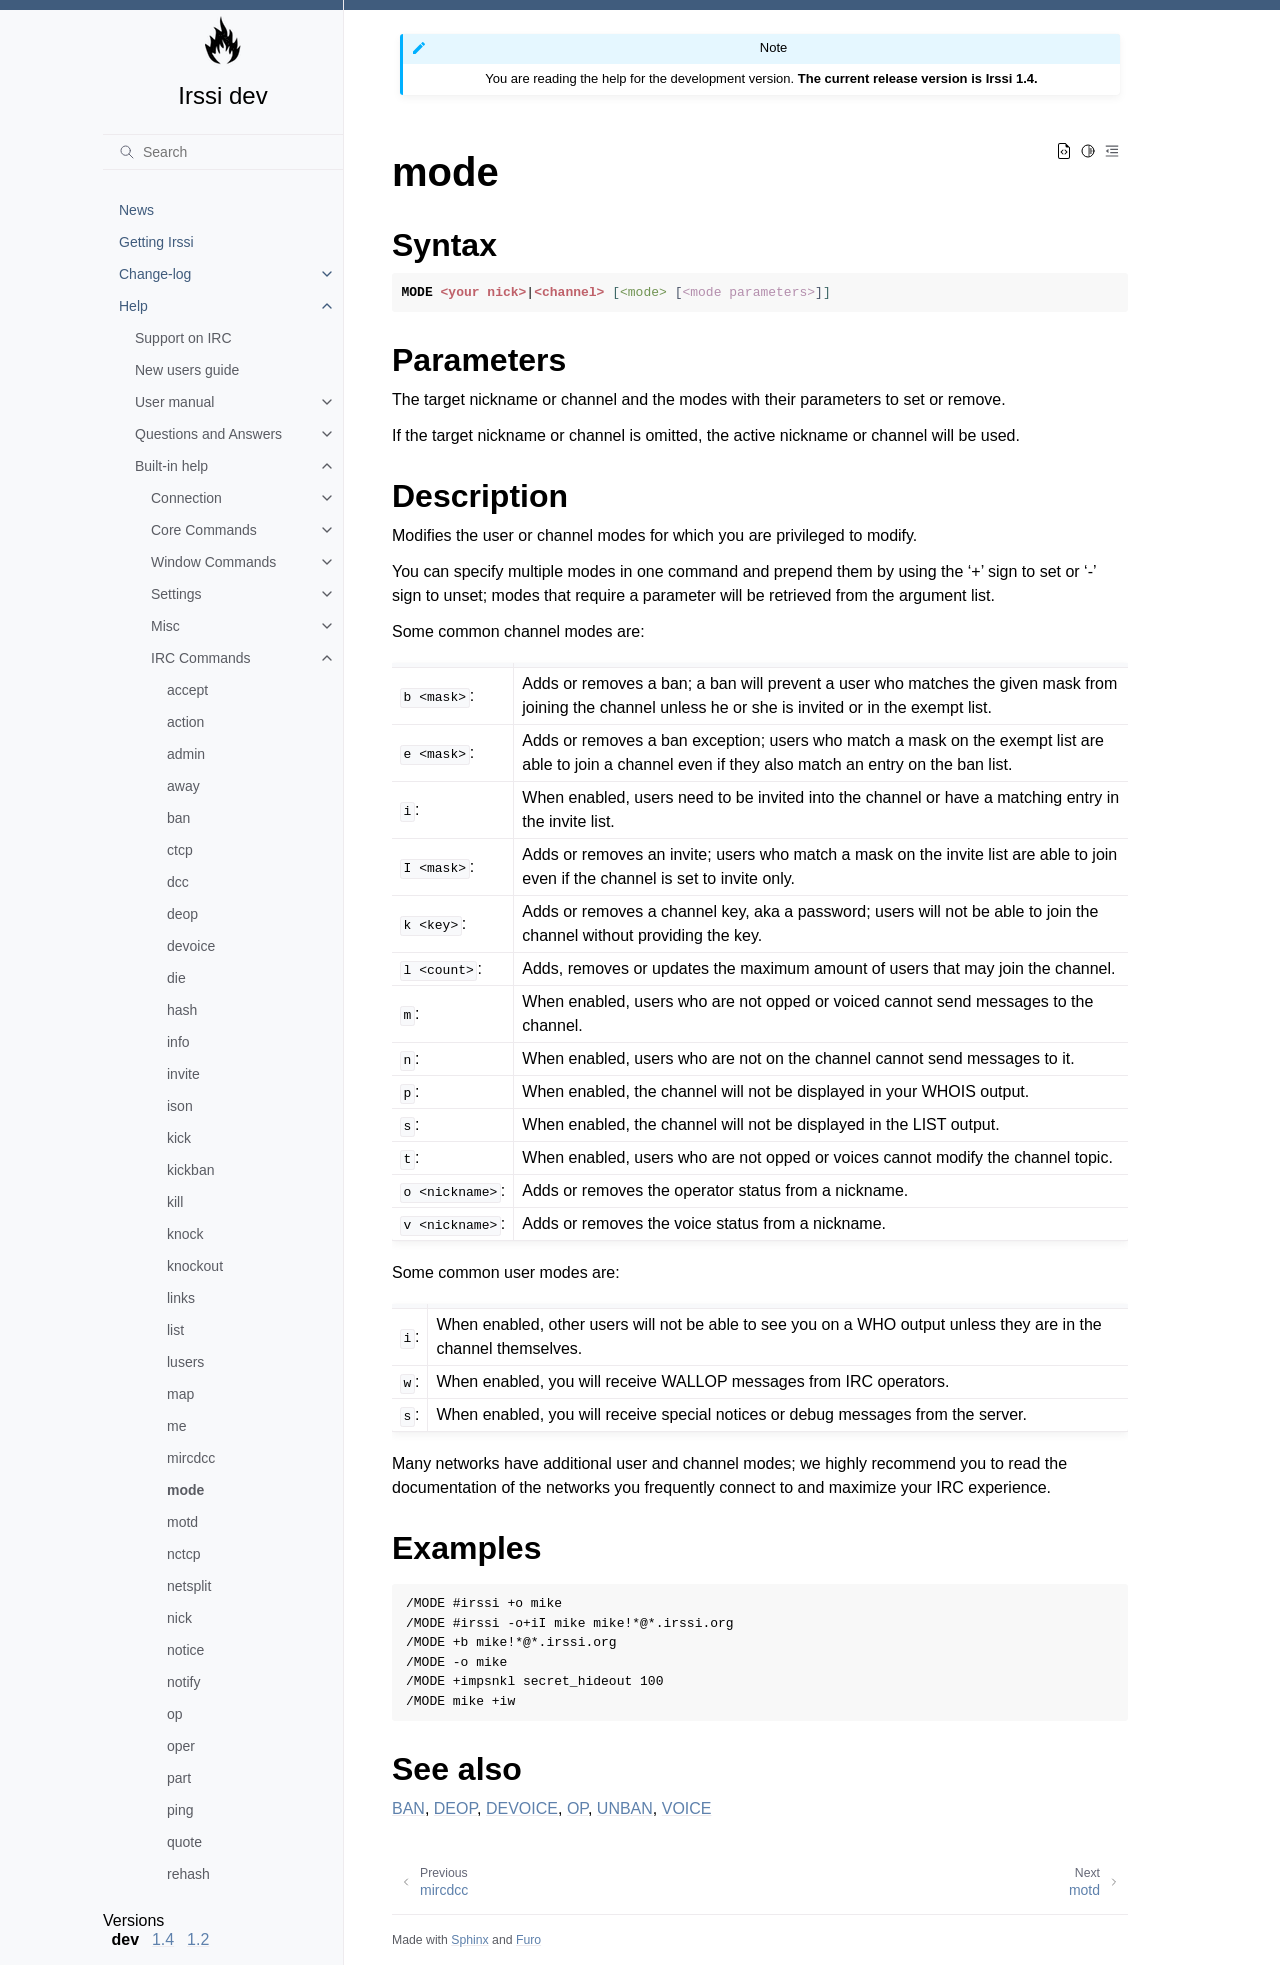 This screenshot has width=1280, height=1965. Describe the element at coordinates (171, 466) in the screenshot. I see `Built-in help` at that location.